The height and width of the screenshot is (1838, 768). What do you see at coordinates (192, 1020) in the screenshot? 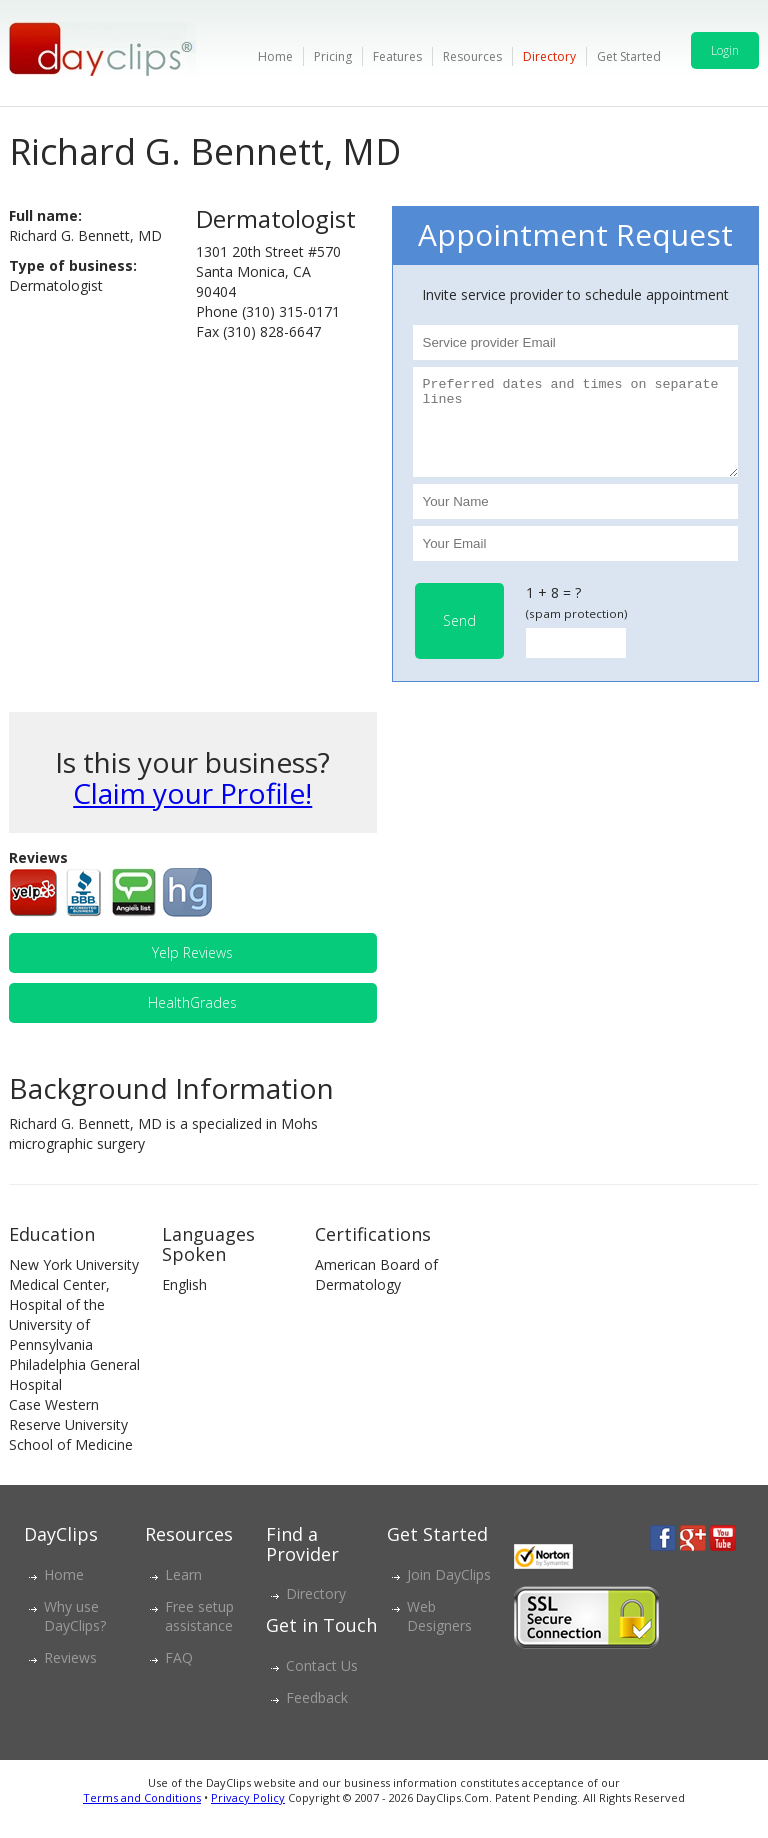
I see `HealthGrades` at bounding box center [192, 1020].